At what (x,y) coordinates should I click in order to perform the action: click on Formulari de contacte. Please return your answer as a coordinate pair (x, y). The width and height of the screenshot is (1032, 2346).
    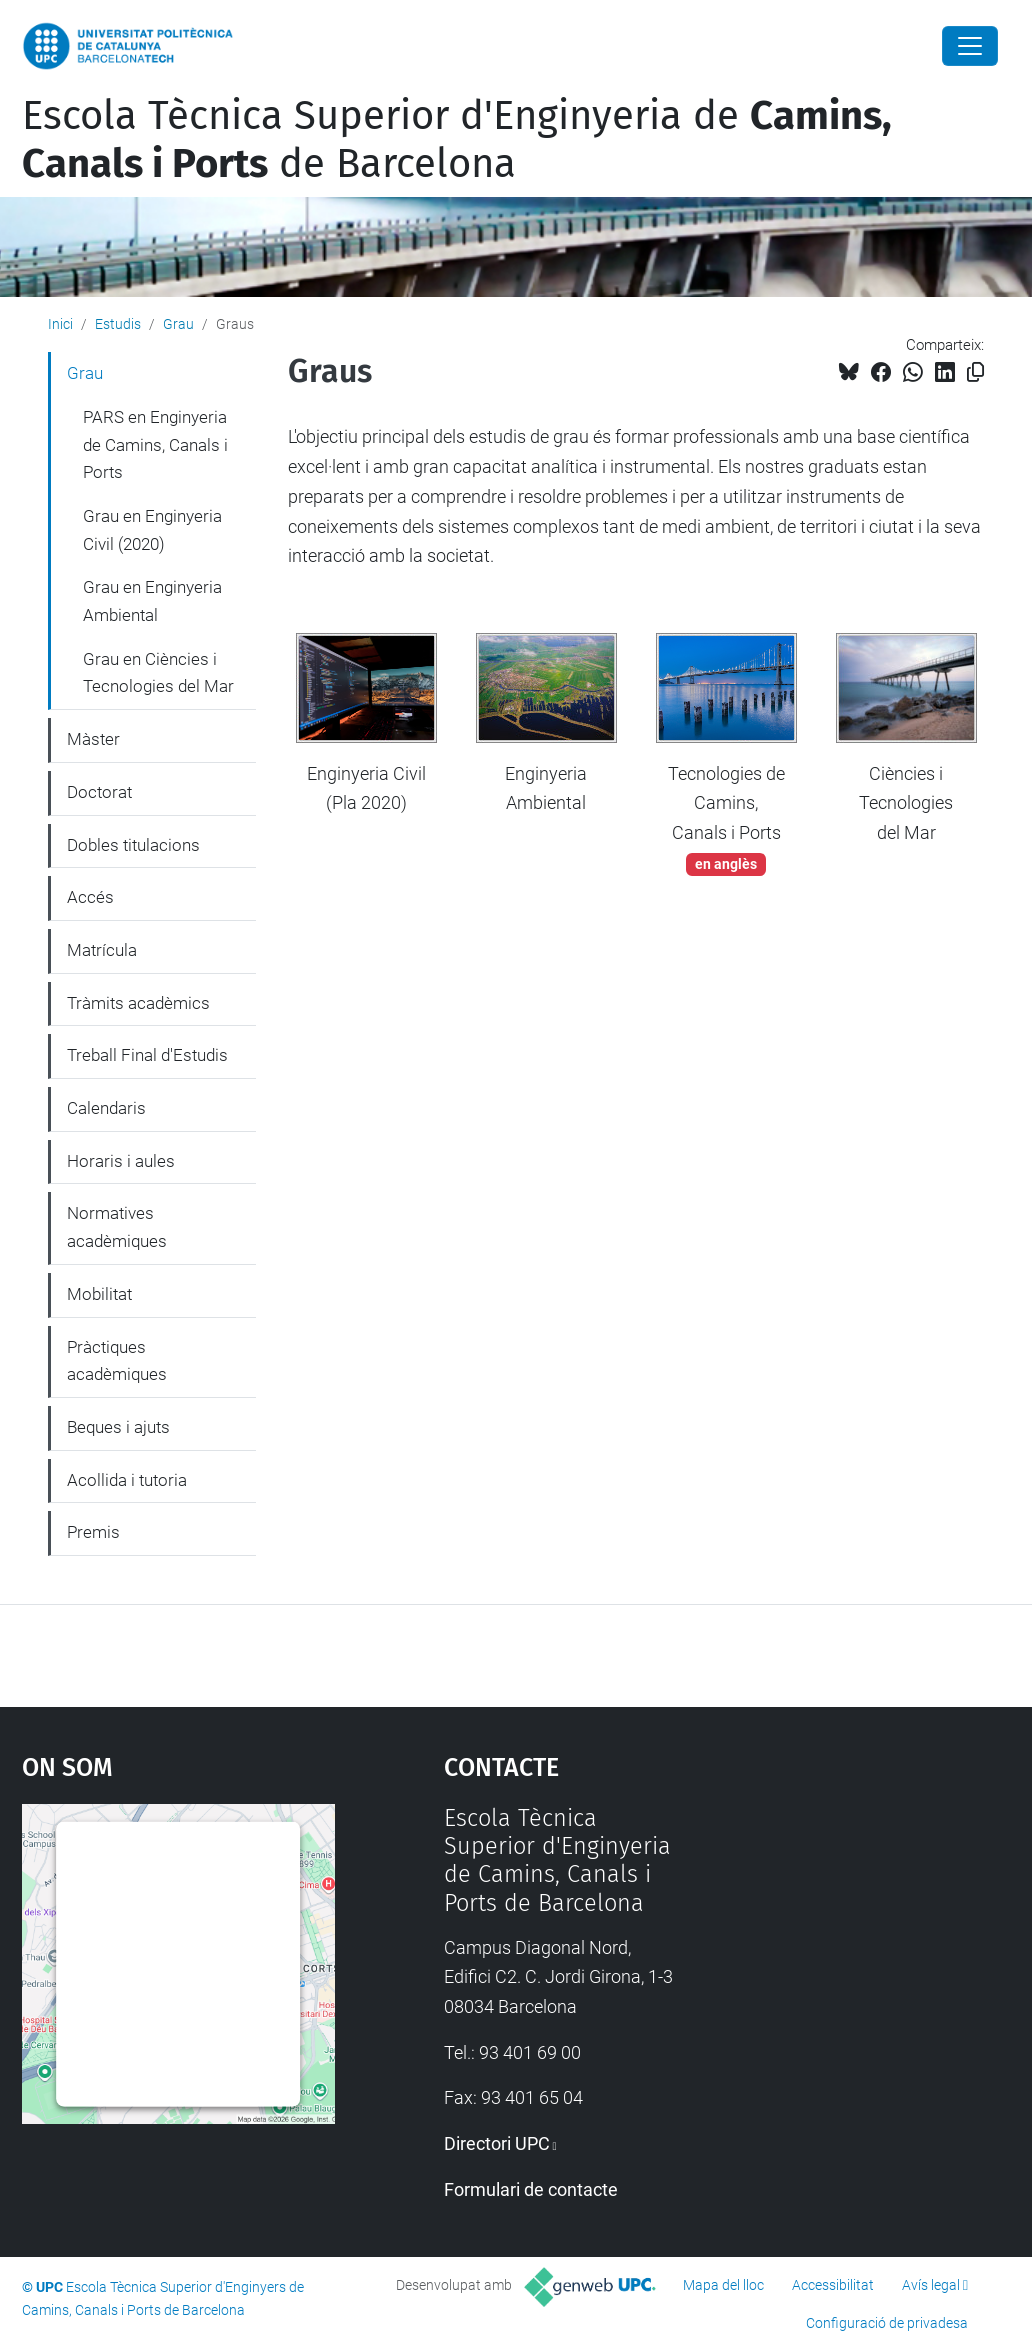
    Looking at the image, I should click on (531, 2189).